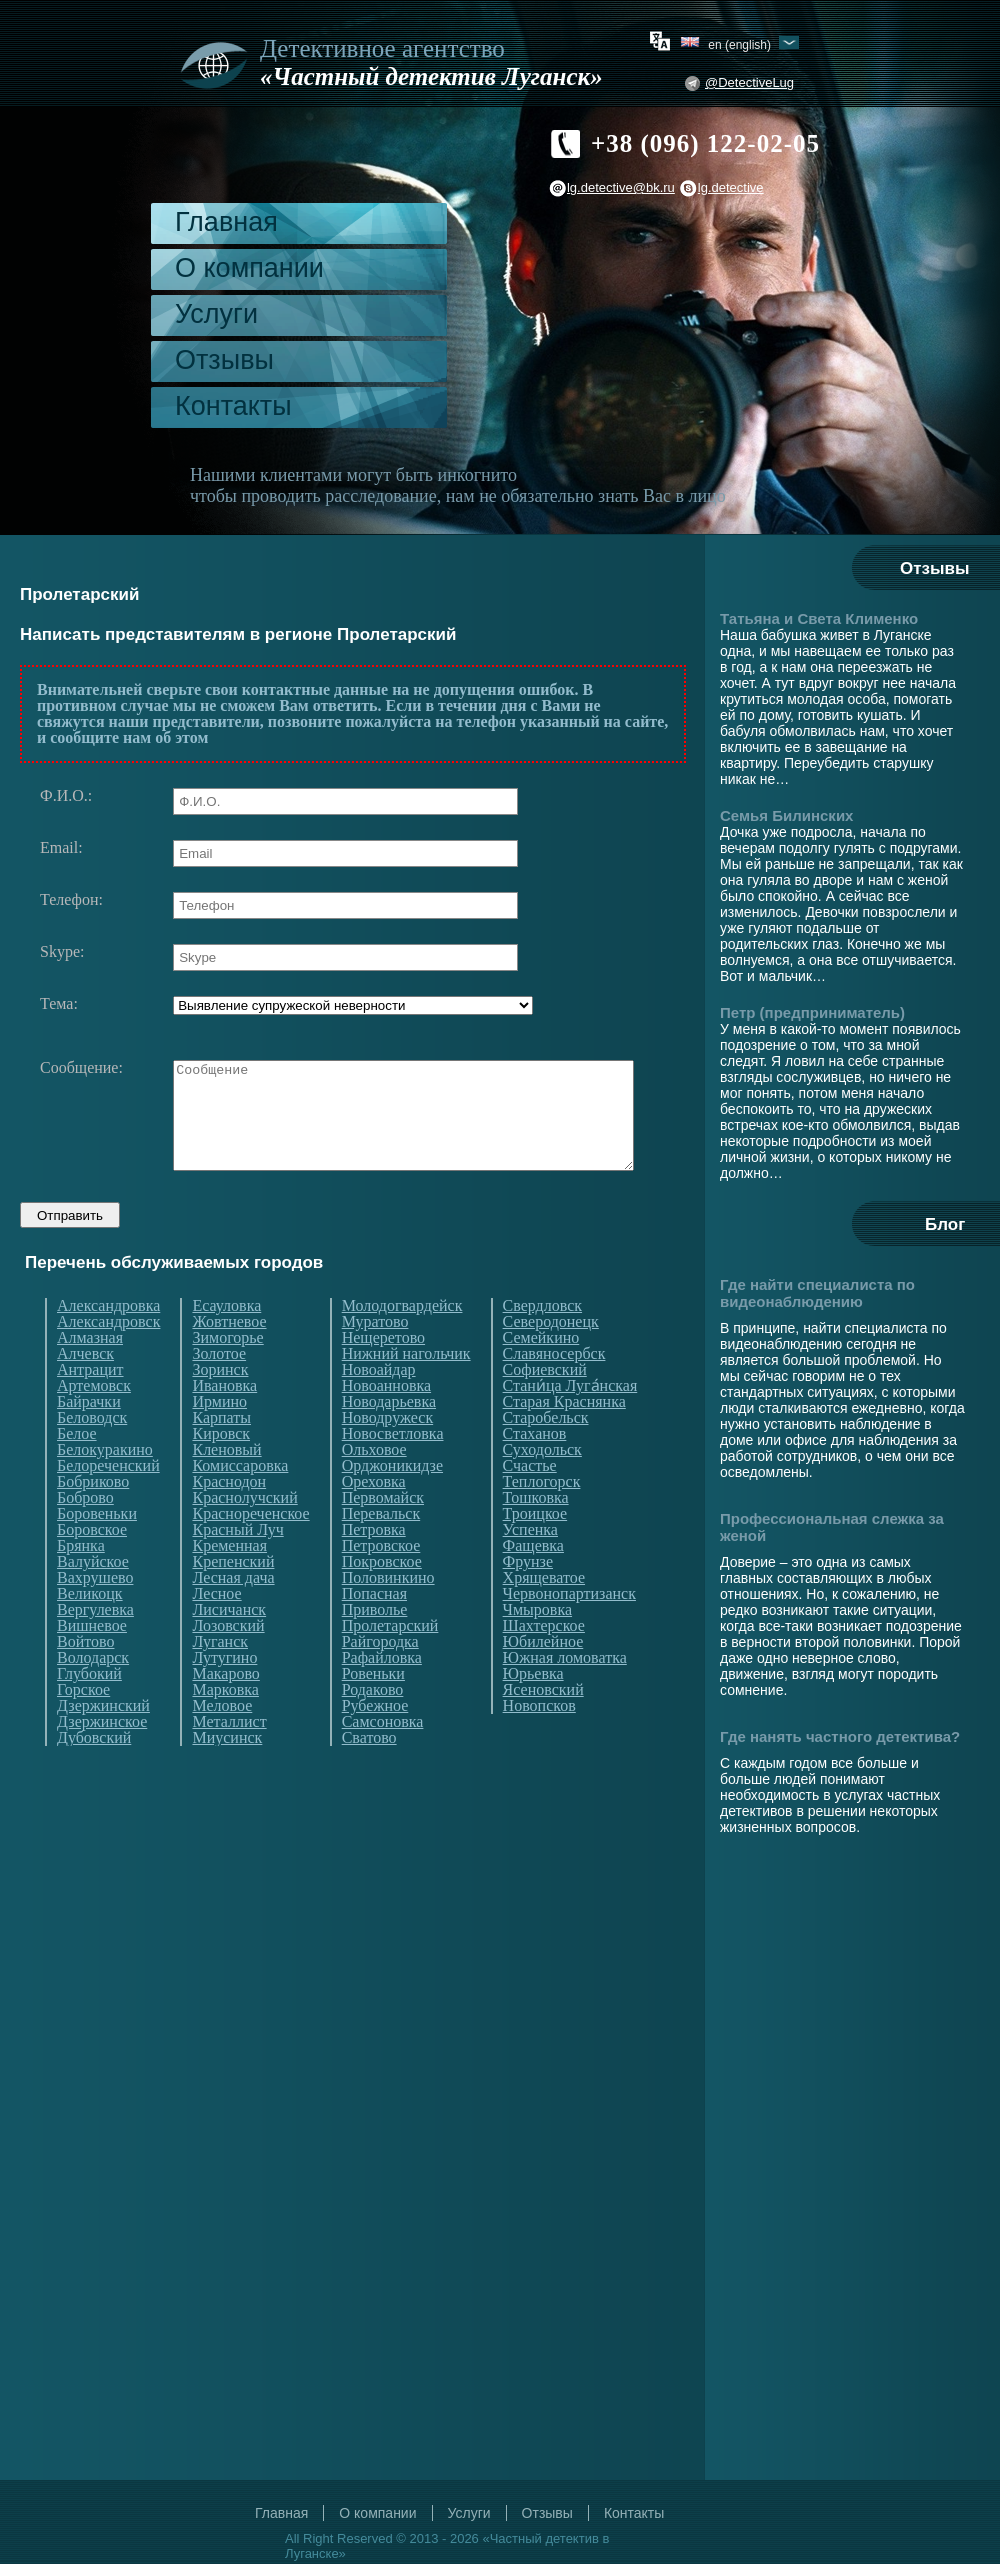  Describe the element at coordinates (221, 1455) in the screenshot. I see `Карпаты` at that location.